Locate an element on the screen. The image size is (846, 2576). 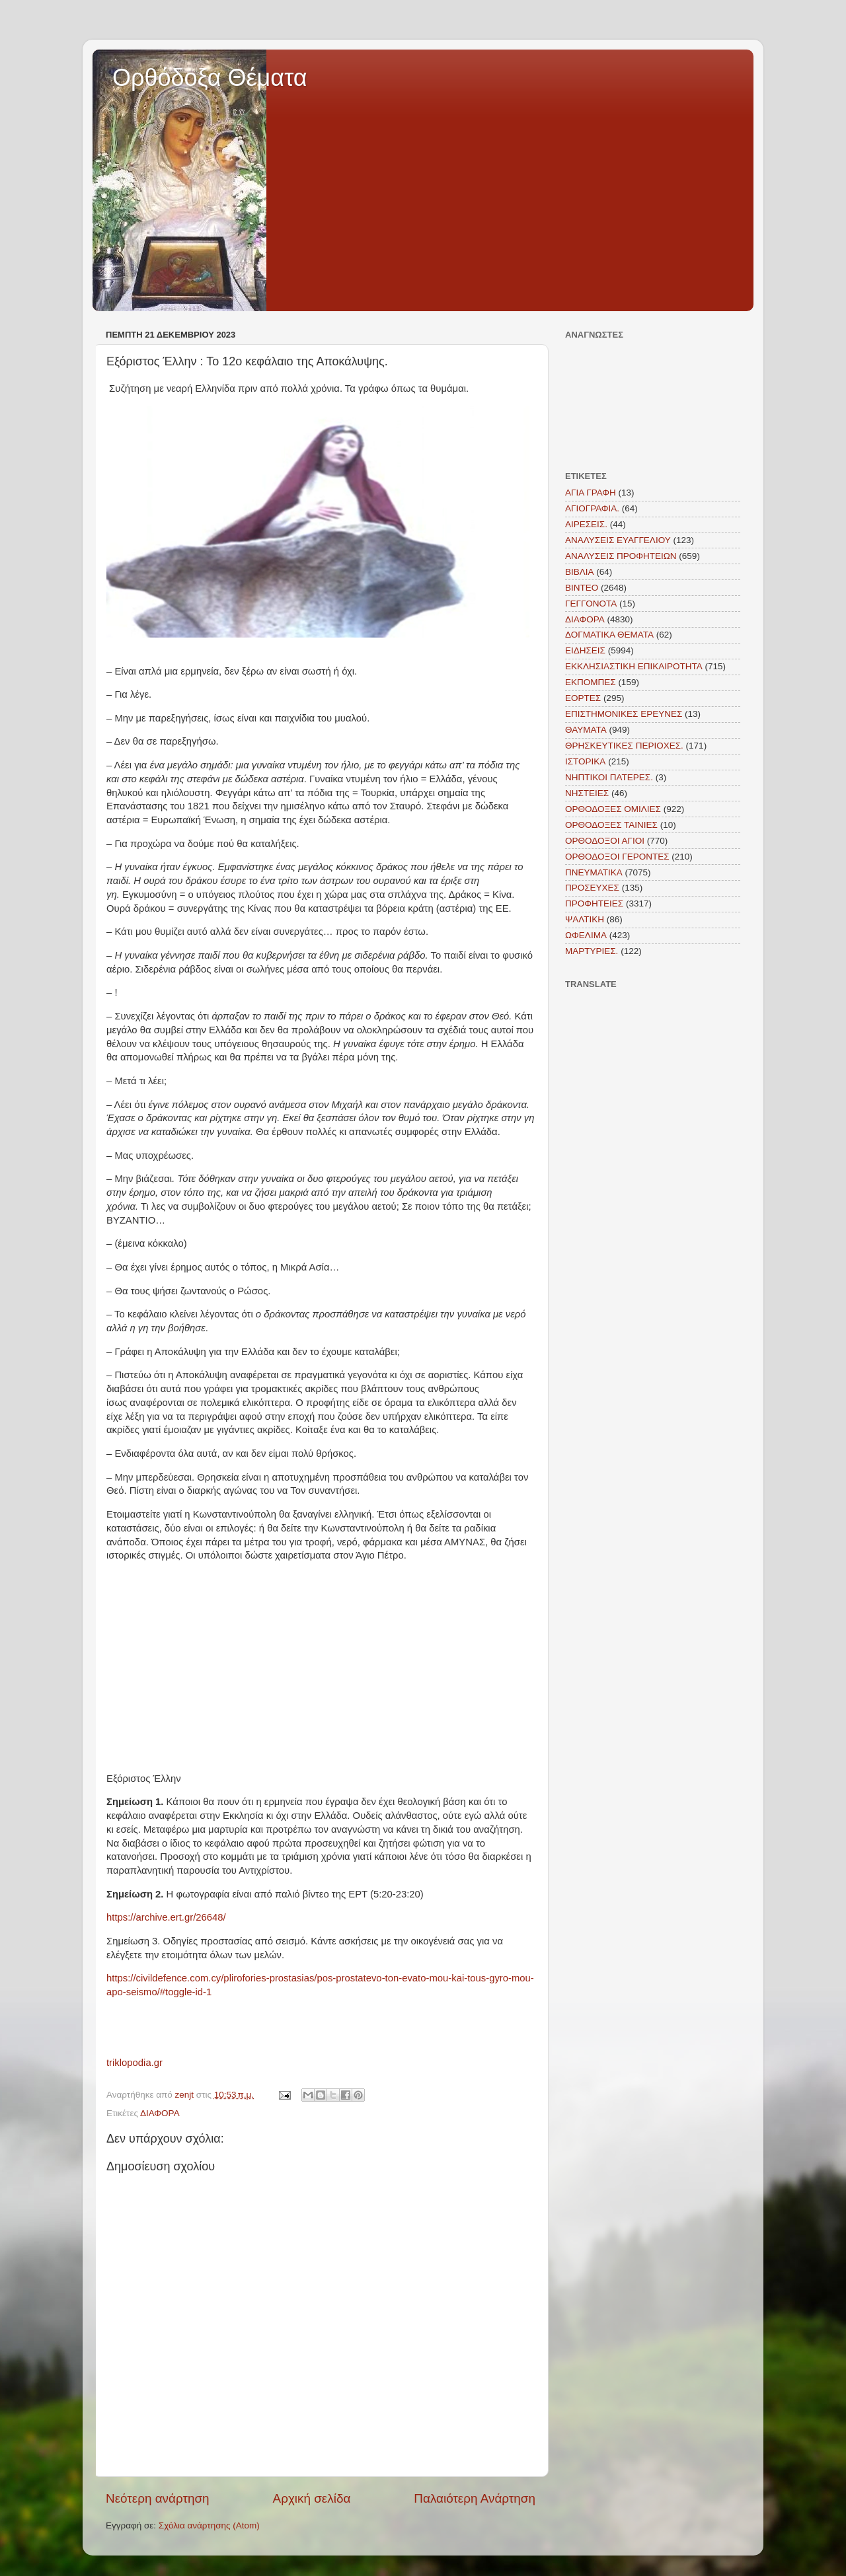
ΔΟΓΜΑΤΙΚΑ ΘΕΜΑΤΑ is located at coordinates (609, 635).